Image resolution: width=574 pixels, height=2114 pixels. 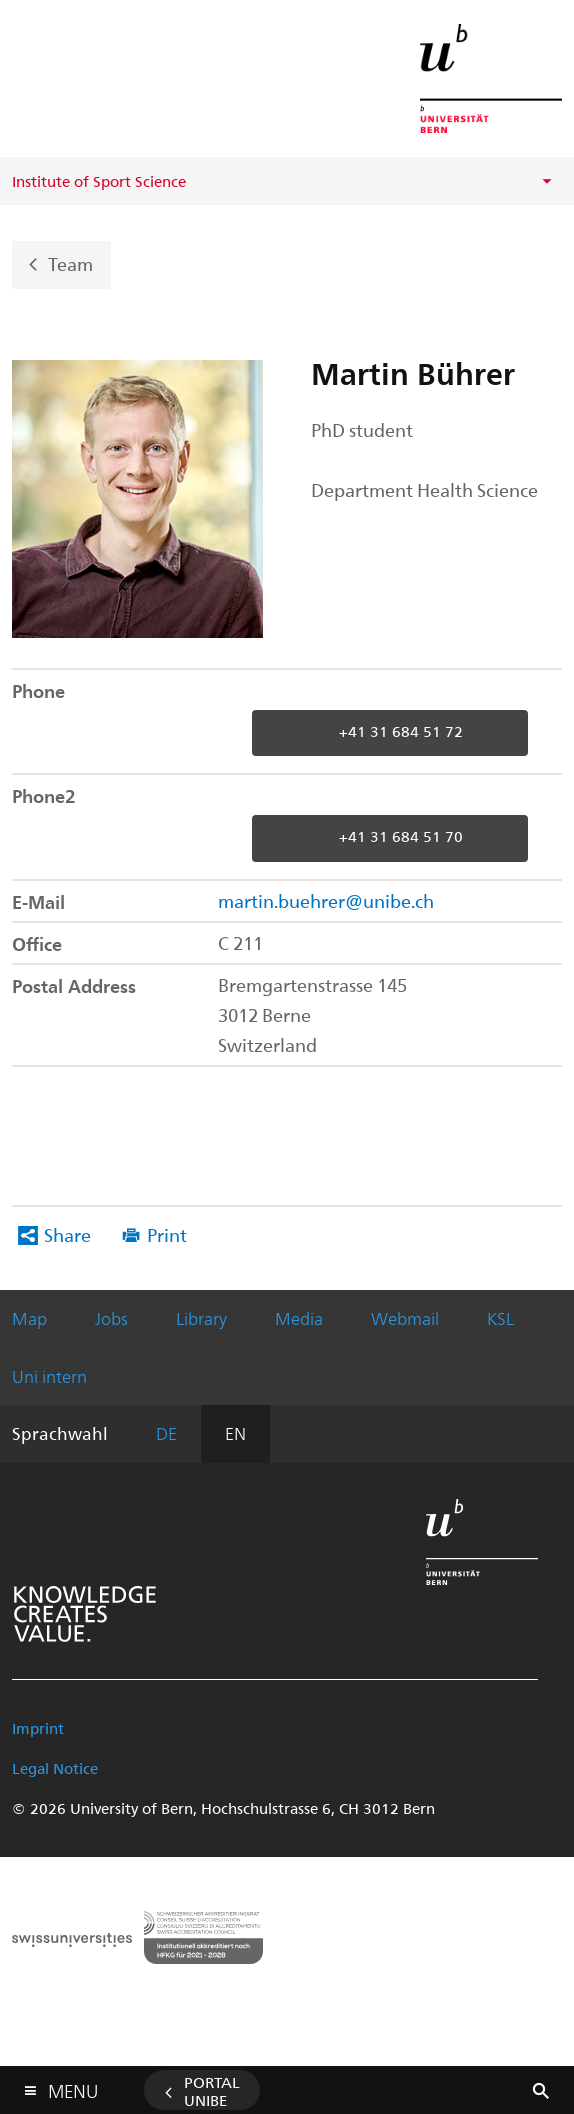 I want to click on +41 31 684 51 70, so click(x=401, y=836).